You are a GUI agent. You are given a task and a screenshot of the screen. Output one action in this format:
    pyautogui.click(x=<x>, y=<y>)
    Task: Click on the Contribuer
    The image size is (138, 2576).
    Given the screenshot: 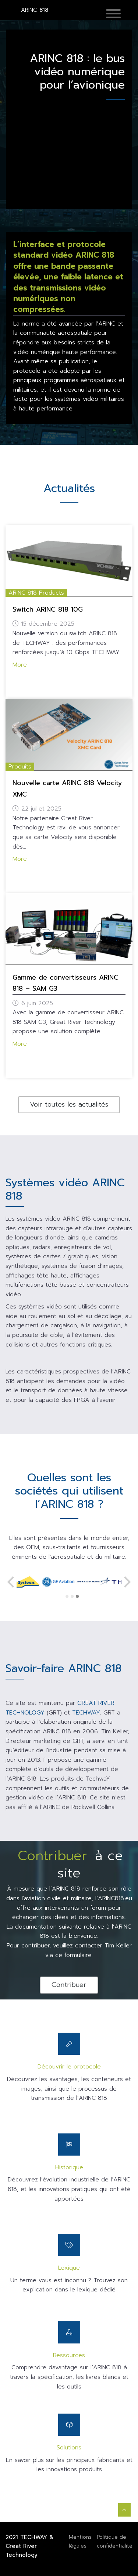 What is the action you would take?
    pyautogui.click(x=69, y=1985)
    